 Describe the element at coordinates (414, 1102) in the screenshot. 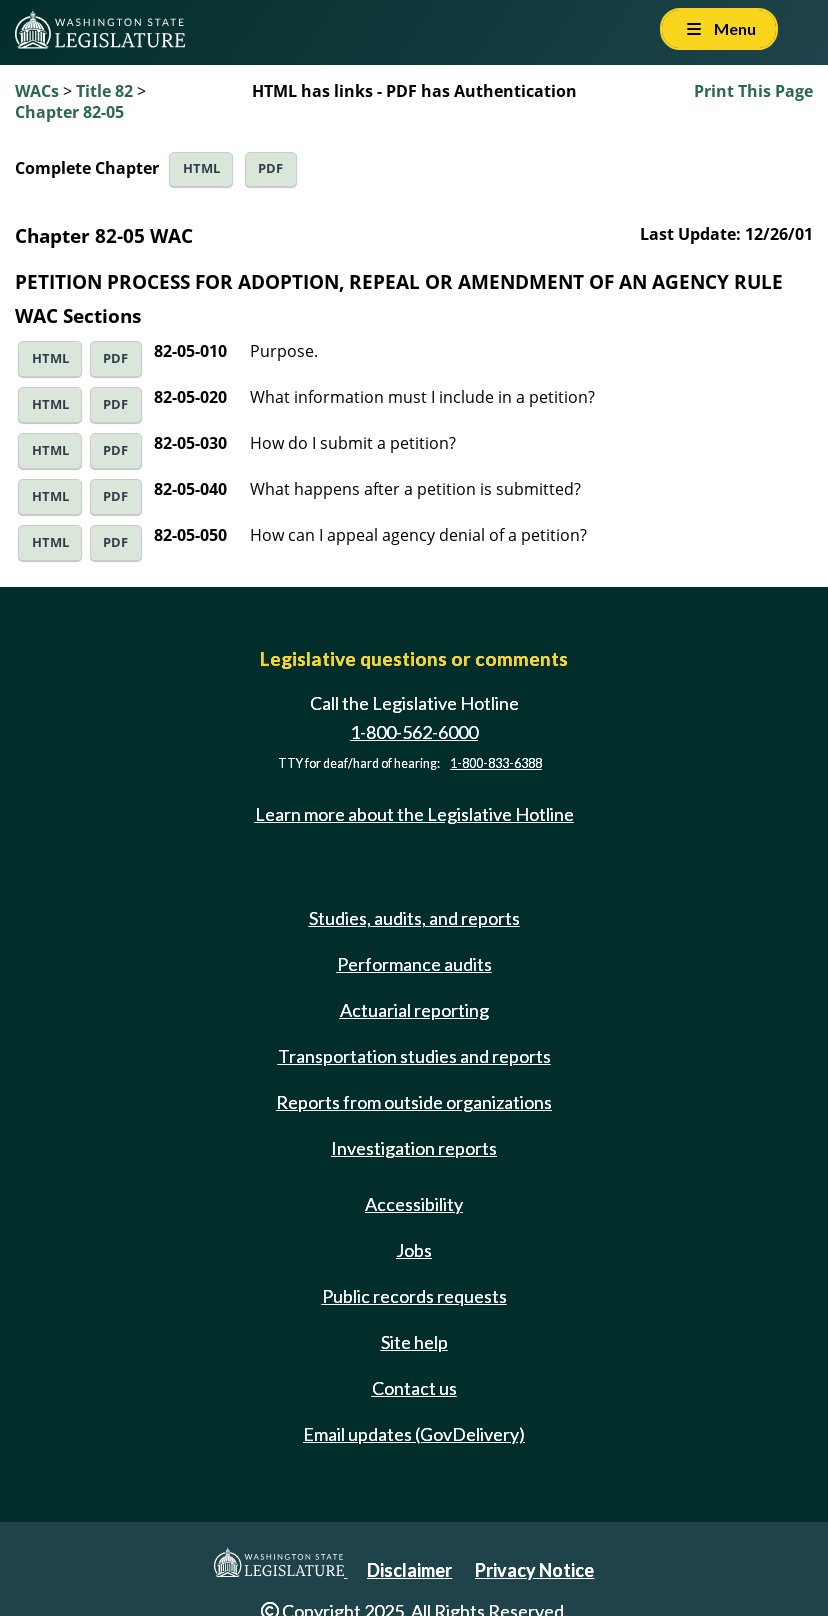

I see `Reports from outside organizations` at that location.